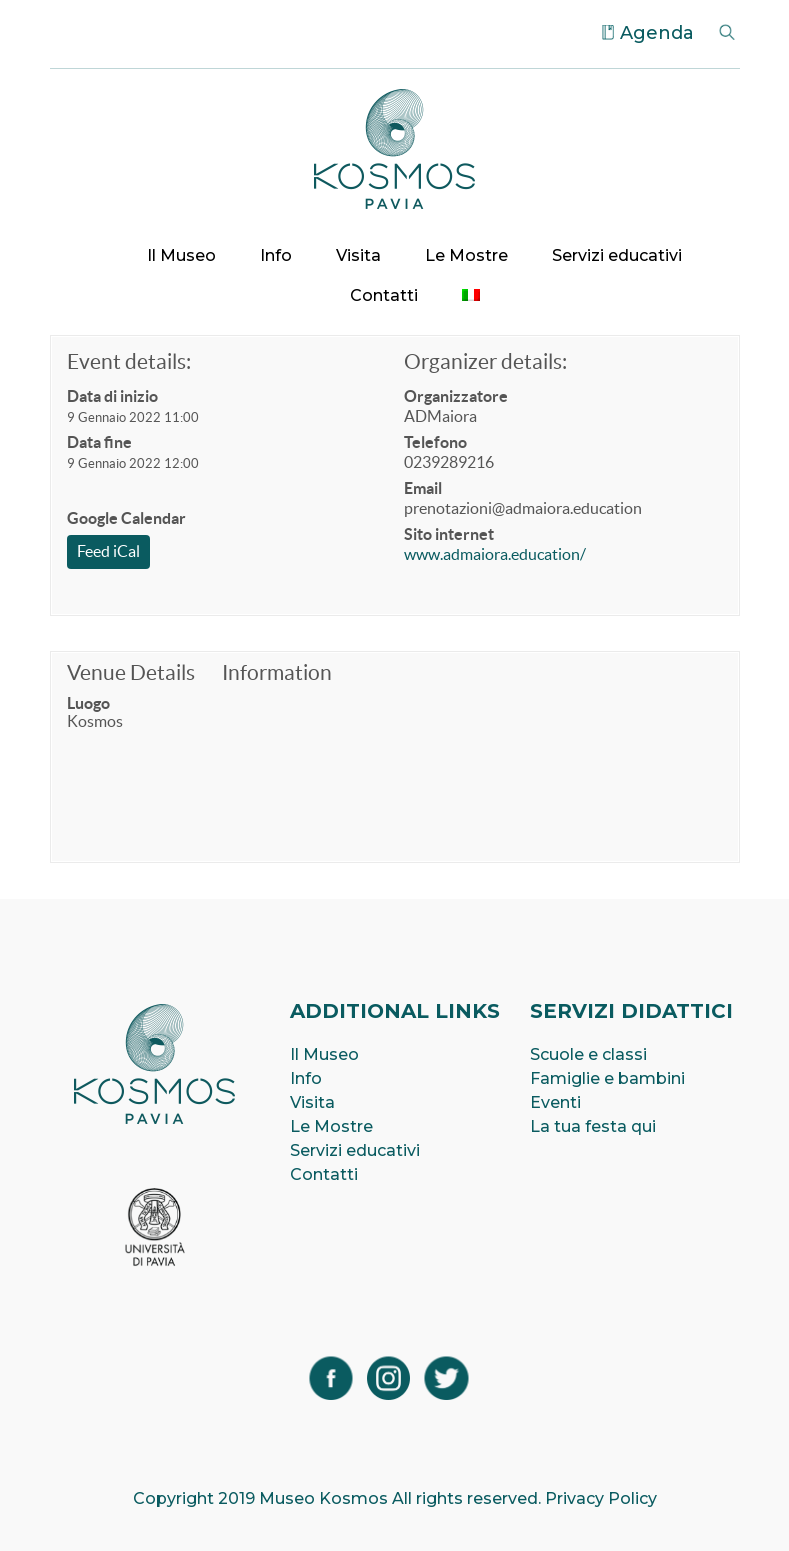 The width and height of the screenshot is (789, 1551). What do you see at coordinates (126, 518) in the screenshot?
I see `Google Calendar` at bounding box center [126, 518].